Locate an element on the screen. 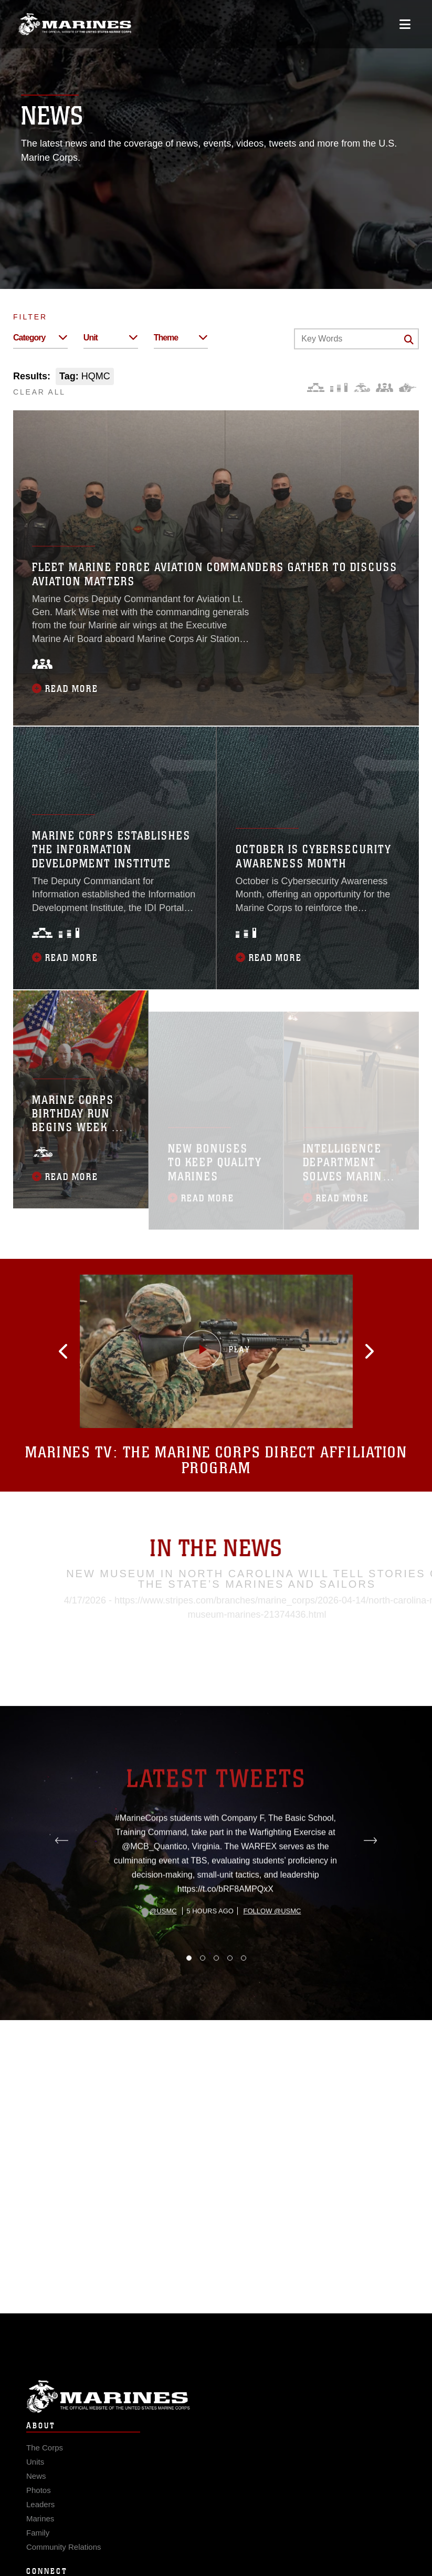 The image size is (432, 2576). [button] is located at coordinates (79, 1351).